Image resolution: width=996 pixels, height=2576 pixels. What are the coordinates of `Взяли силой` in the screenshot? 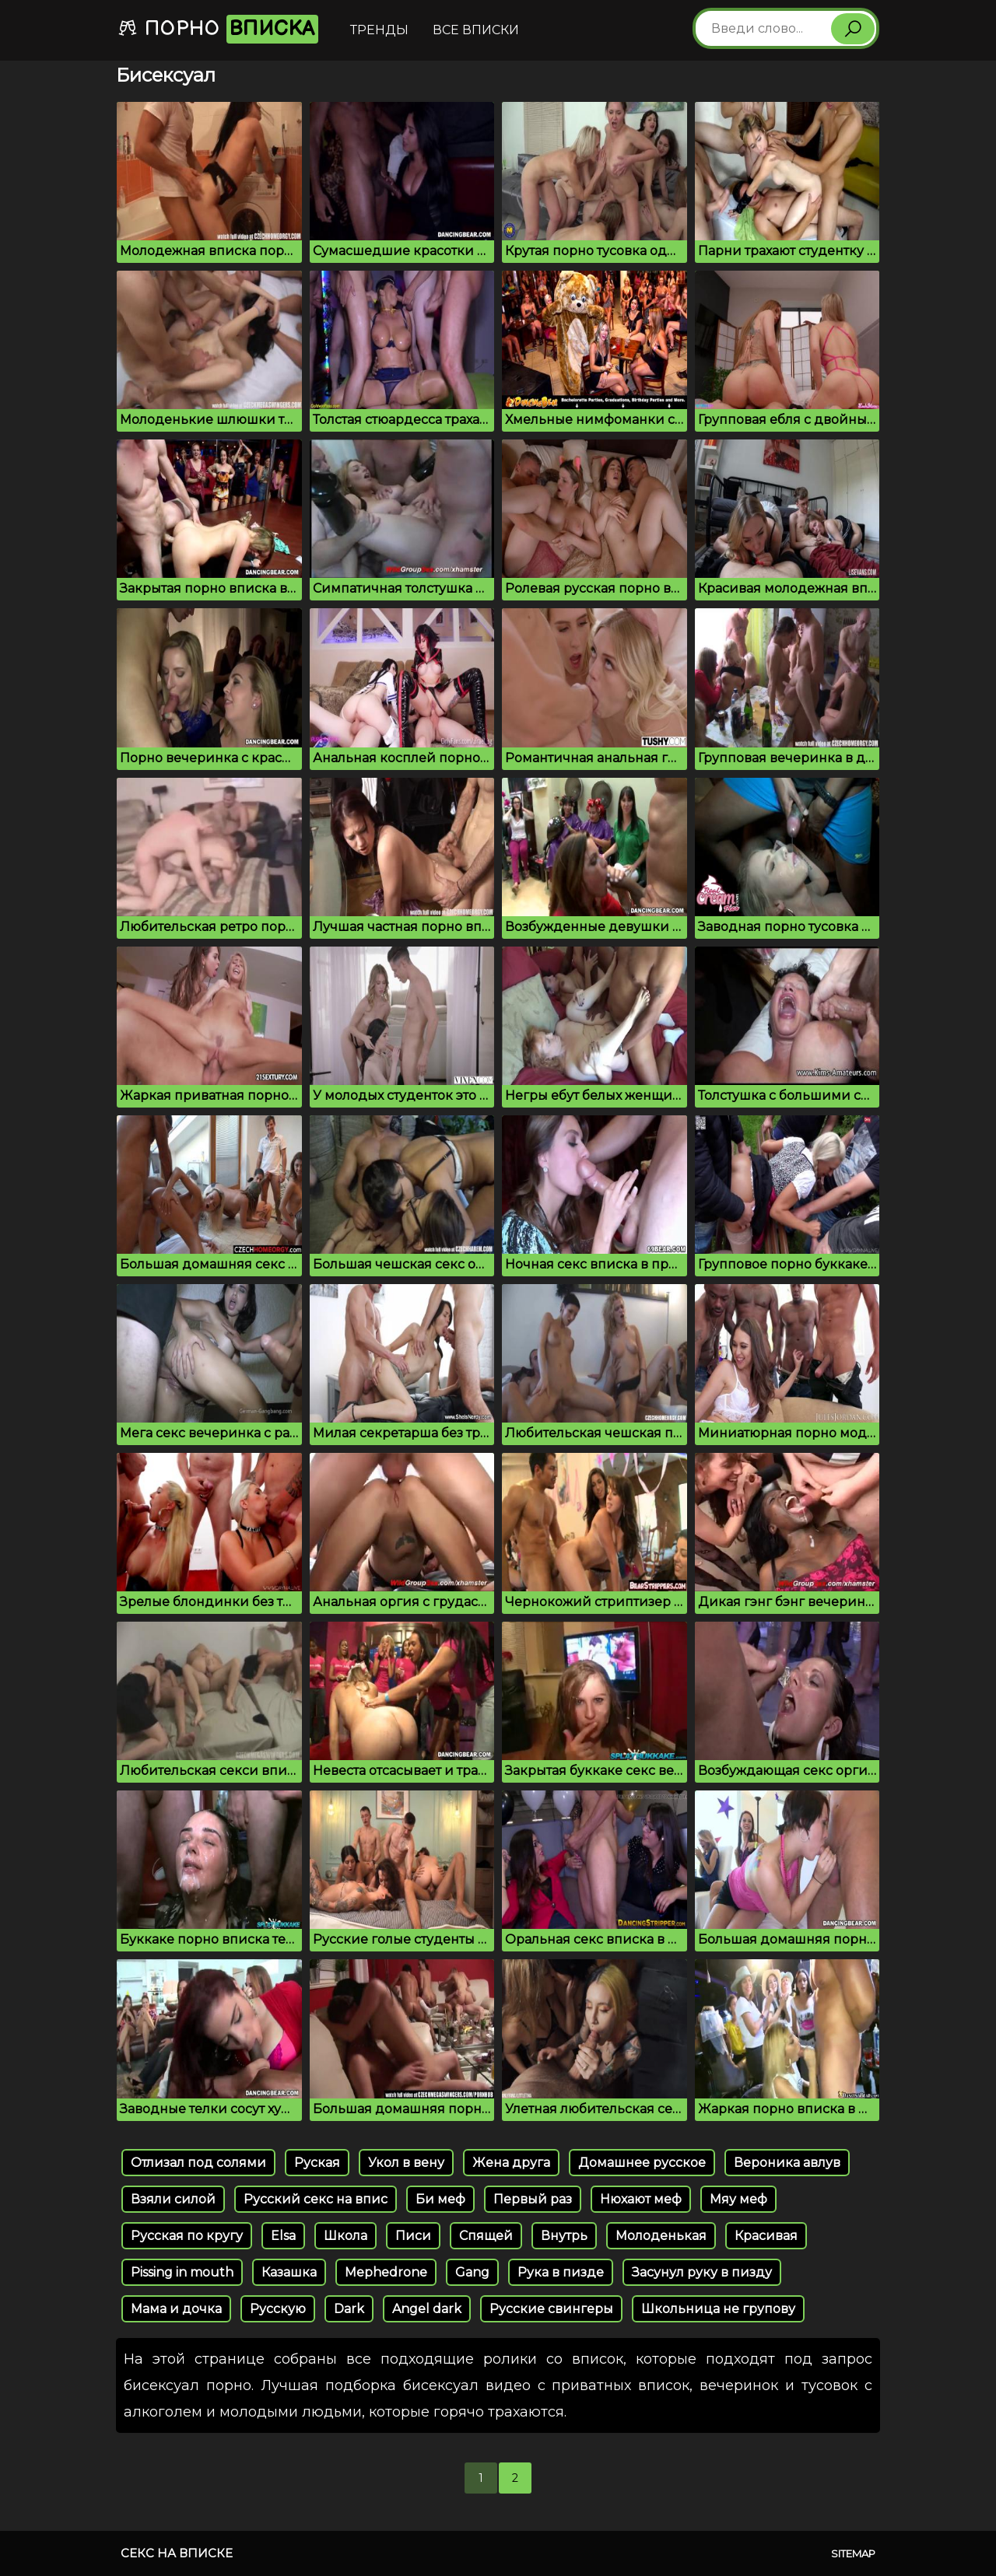 It's located at (173, 2199).